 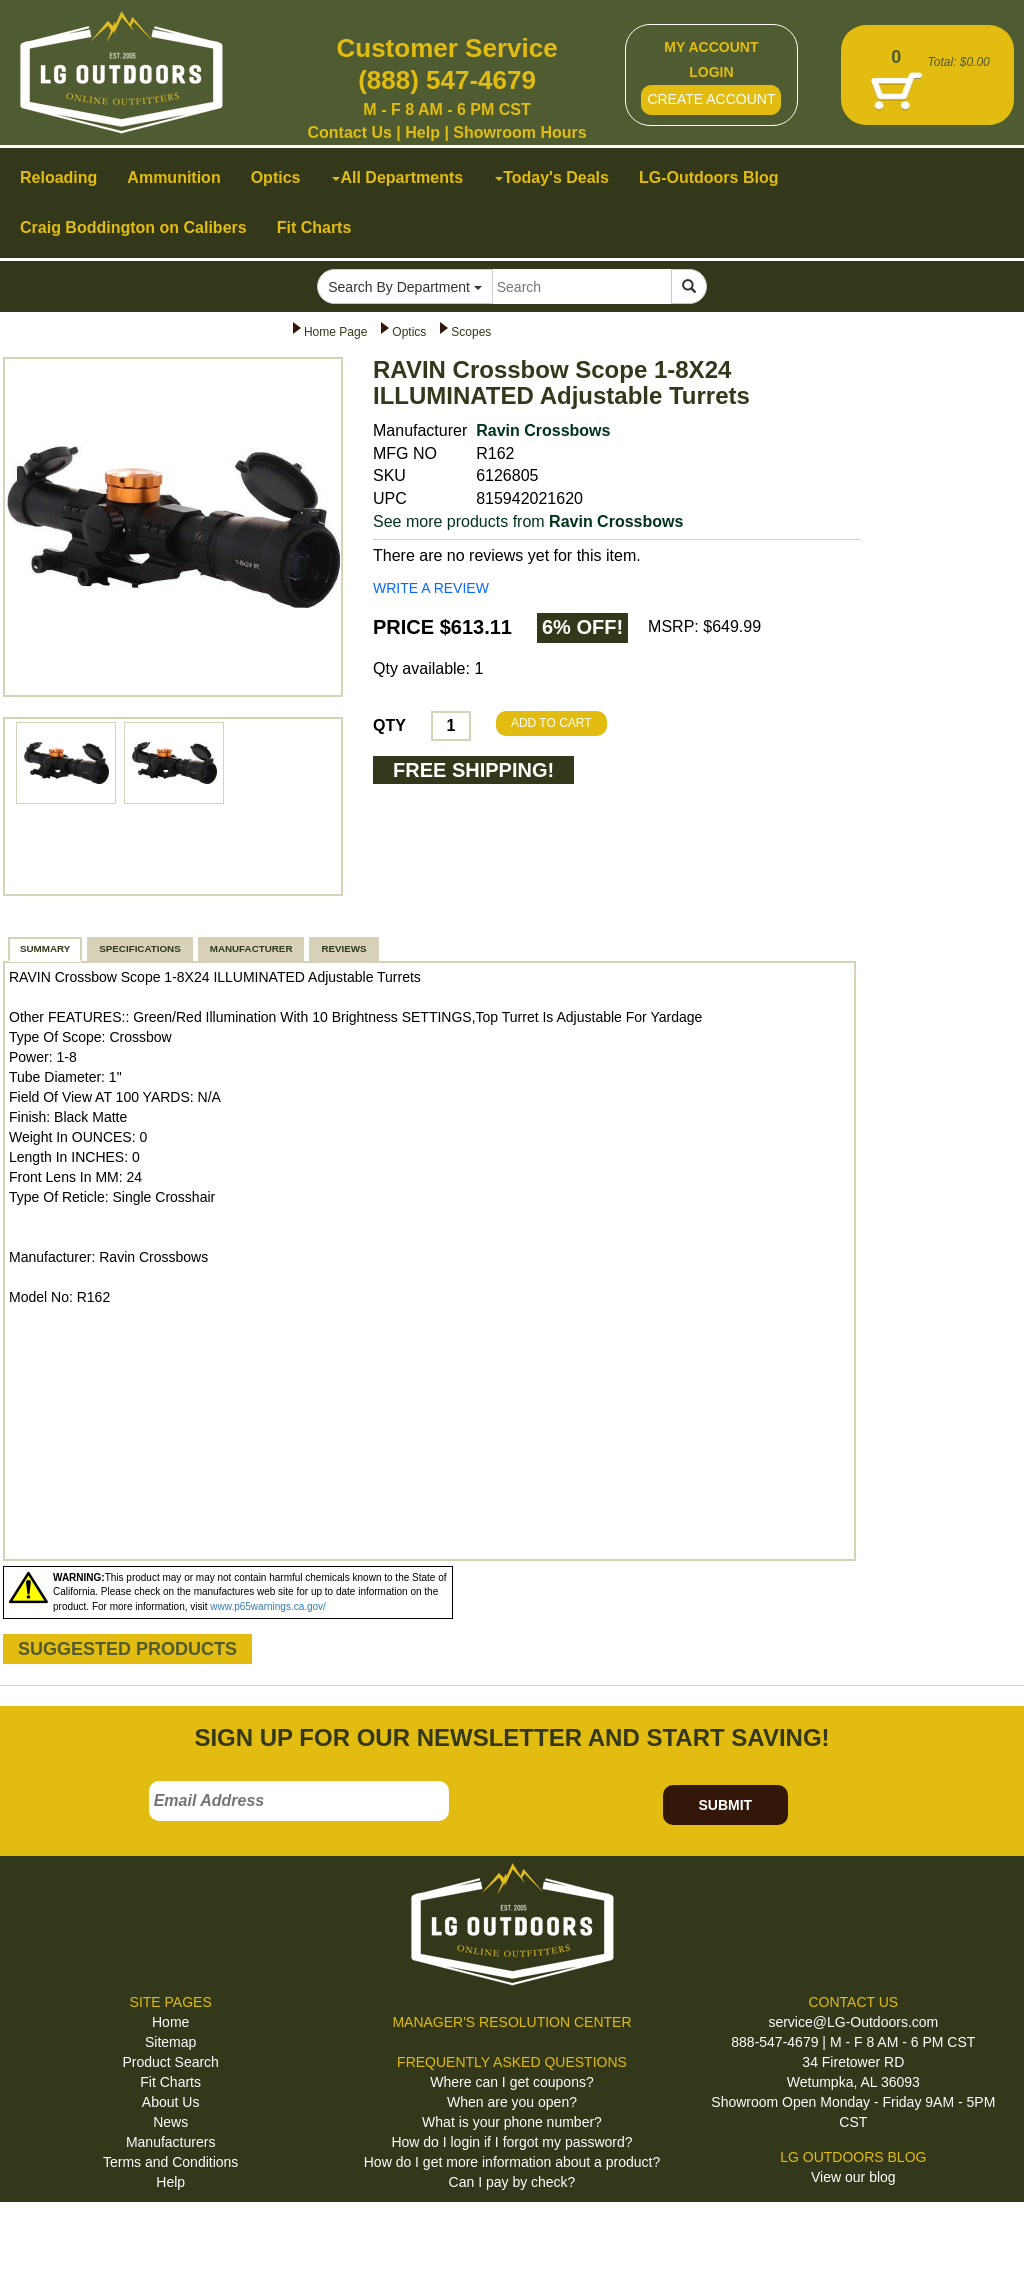 What do you see at coordinates (170, 2042) in the screenshot?
I see `Sitemap` at bounding box center [170, 2042].